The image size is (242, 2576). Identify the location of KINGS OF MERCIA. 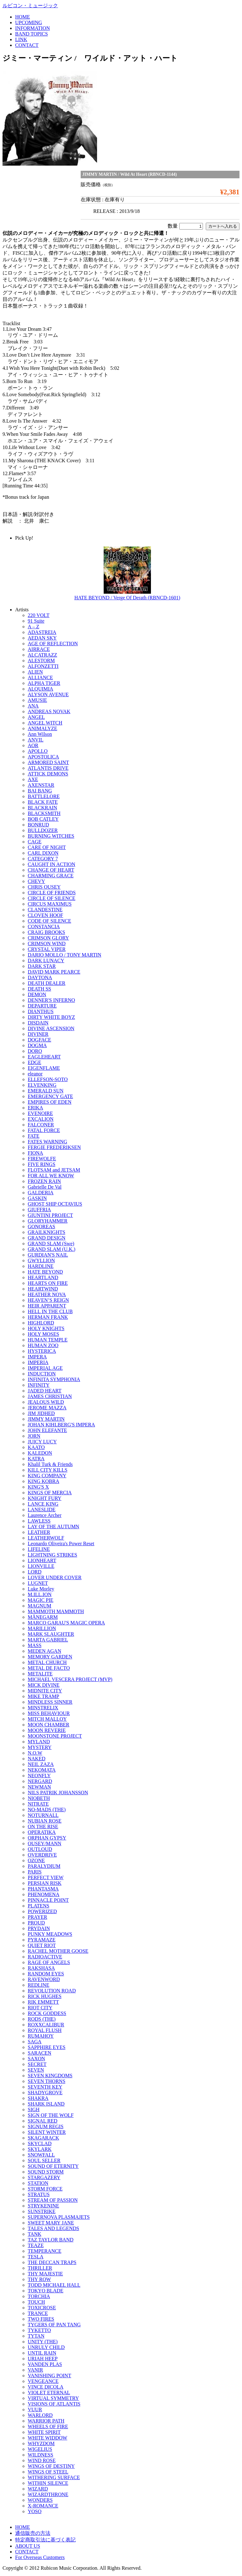
(50, 1492).